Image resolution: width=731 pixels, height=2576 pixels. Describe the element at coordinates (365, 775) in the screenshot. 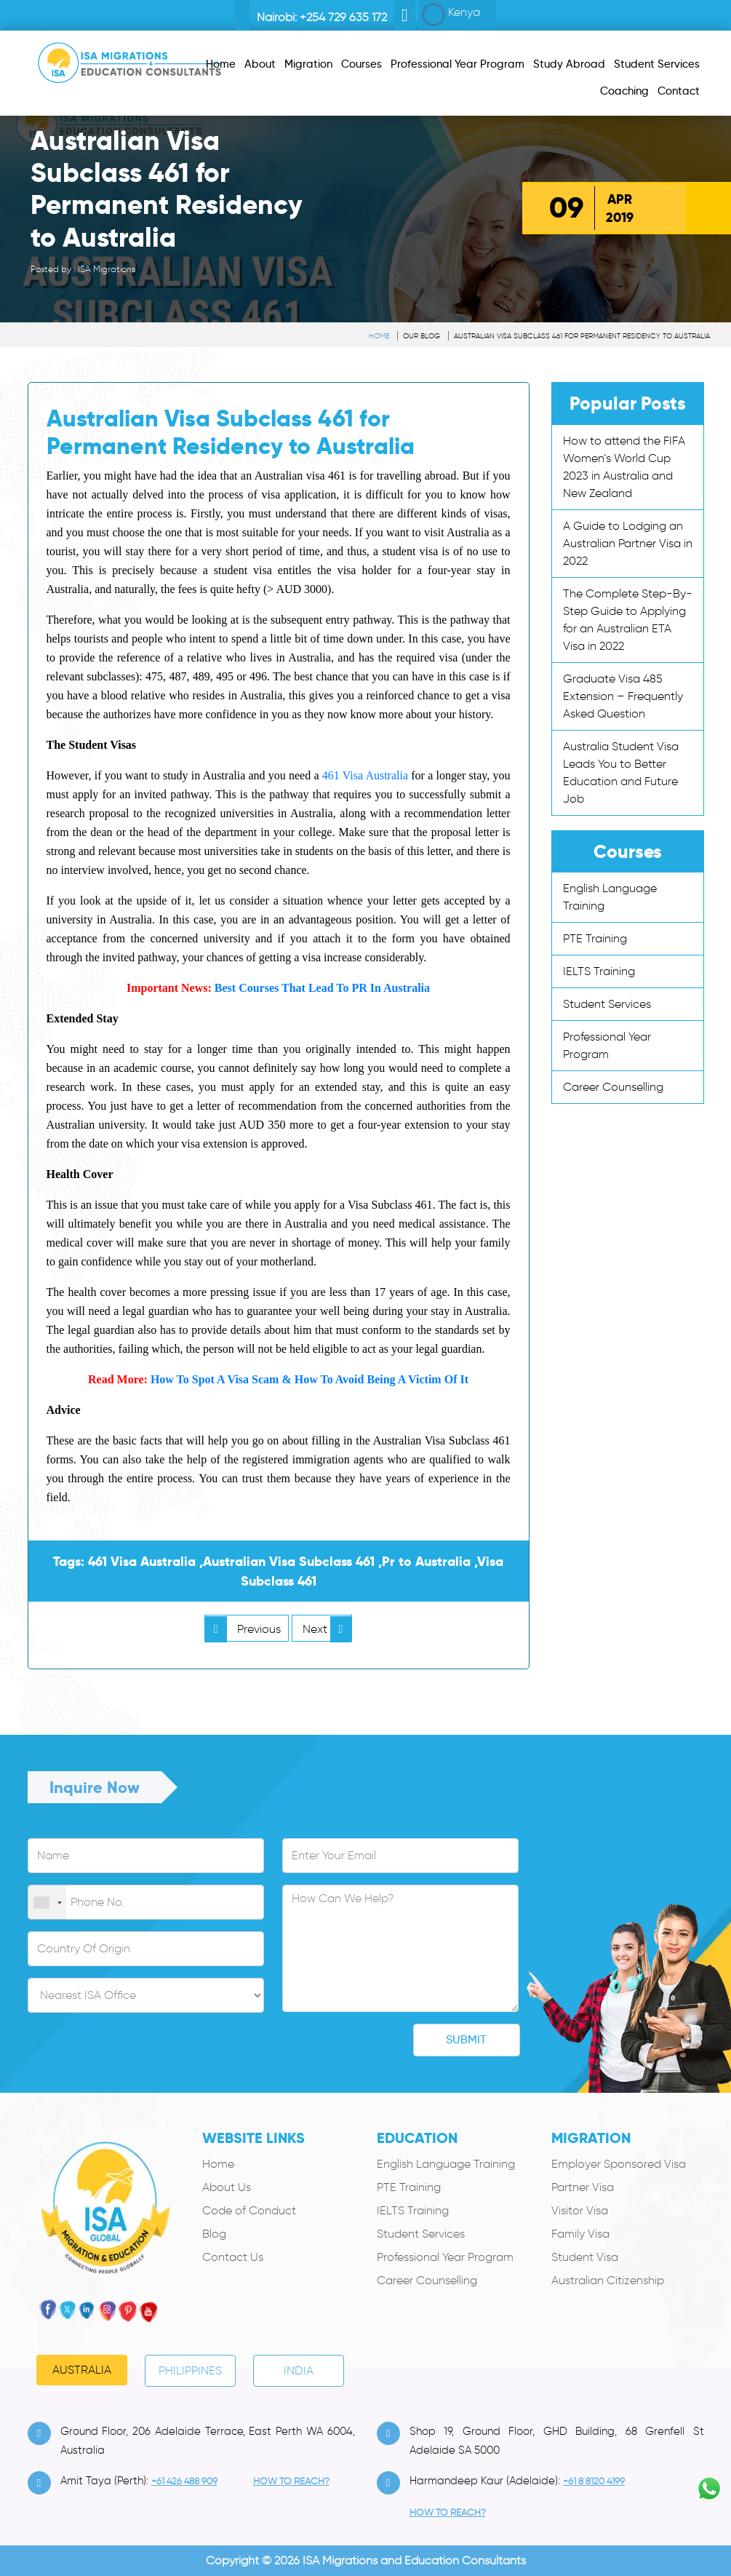

I see `461 Visa Australia` at that location.